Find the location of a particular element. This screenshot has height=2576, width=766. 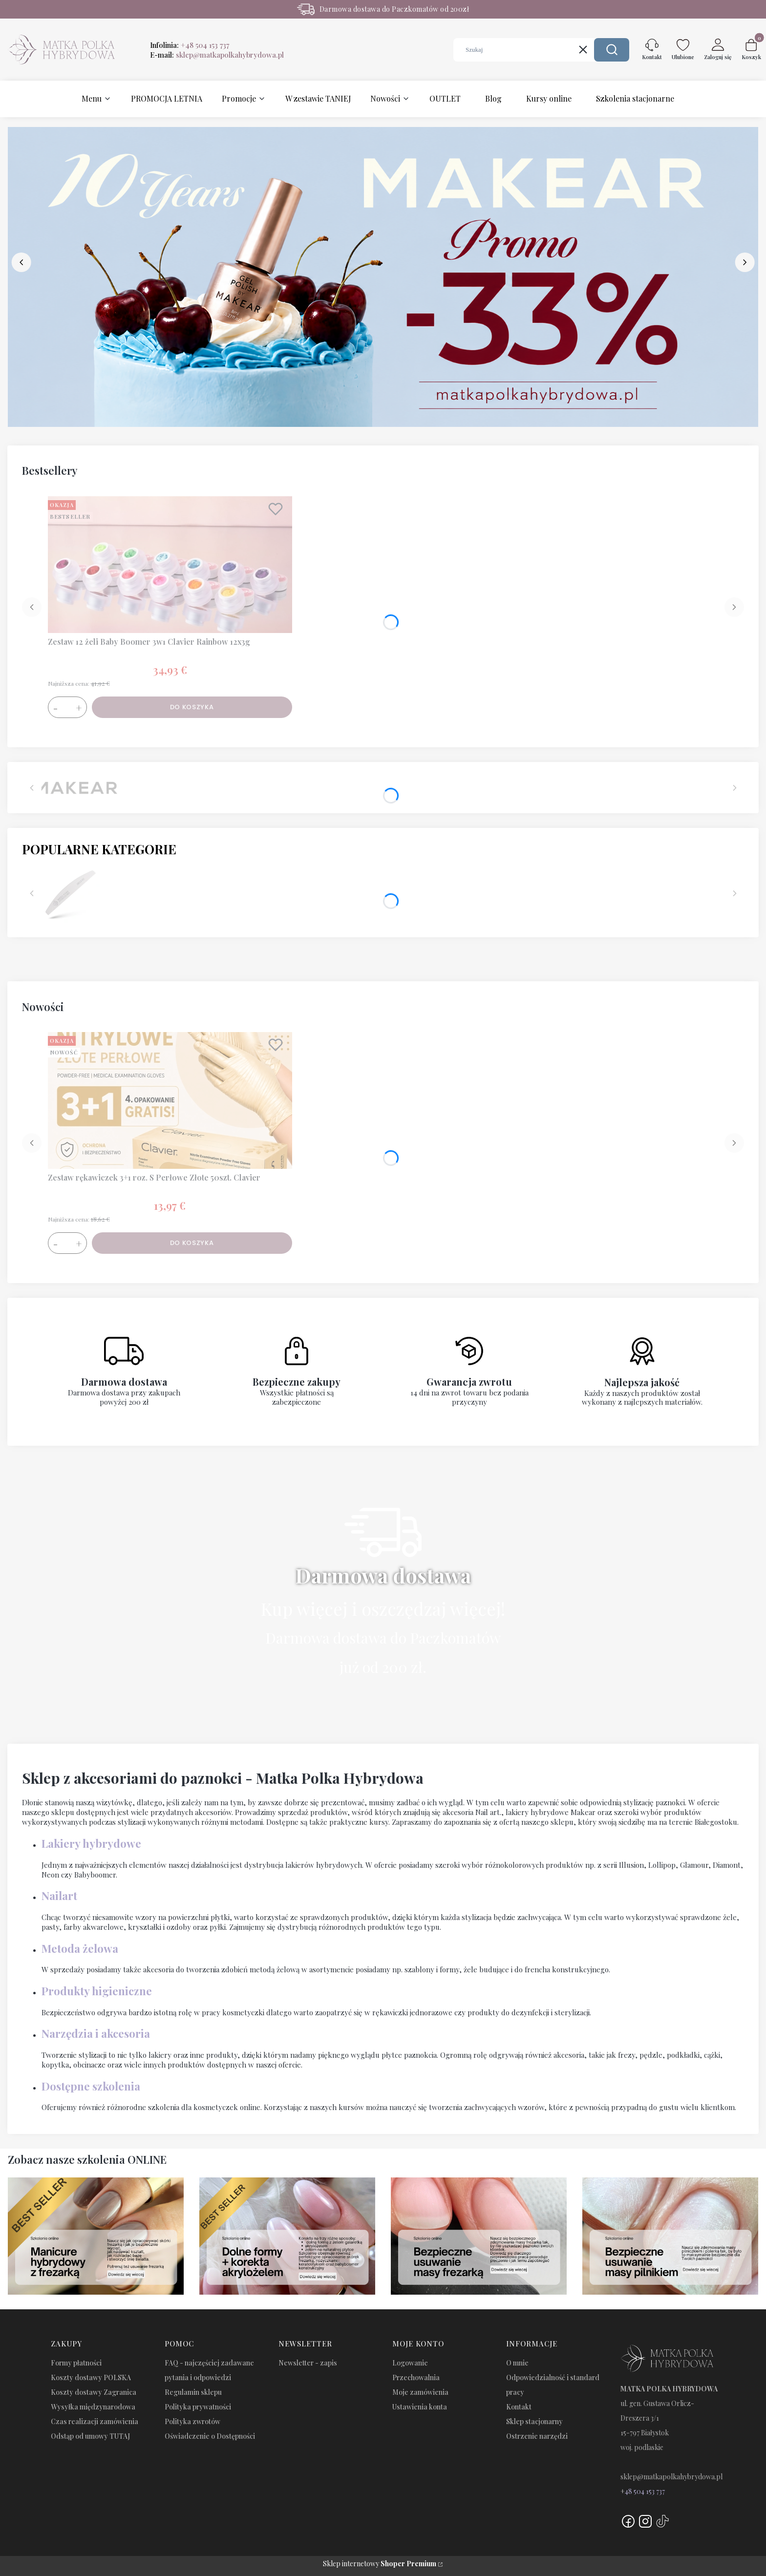

E-mail: is located at coordinates (217, 55).